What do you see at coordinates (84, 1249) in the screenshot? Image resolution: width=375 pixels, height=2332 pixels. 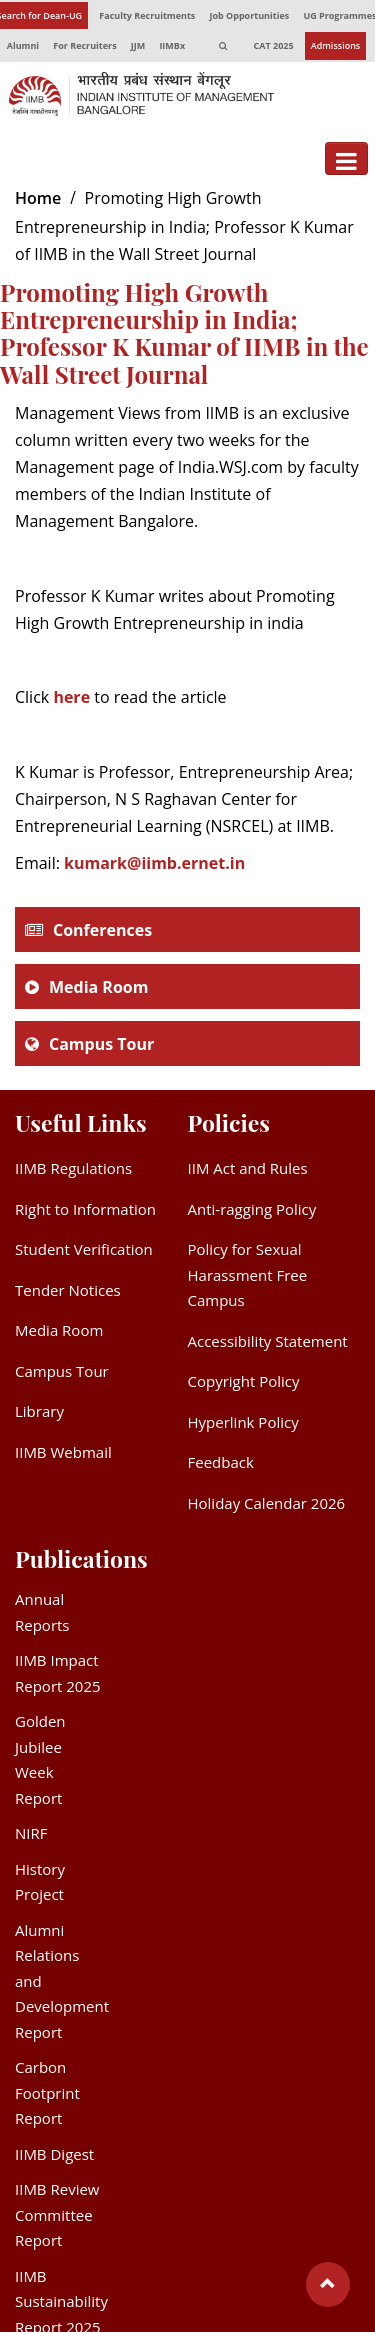 I see `Student Verification` at bounding box center [84, 1249].